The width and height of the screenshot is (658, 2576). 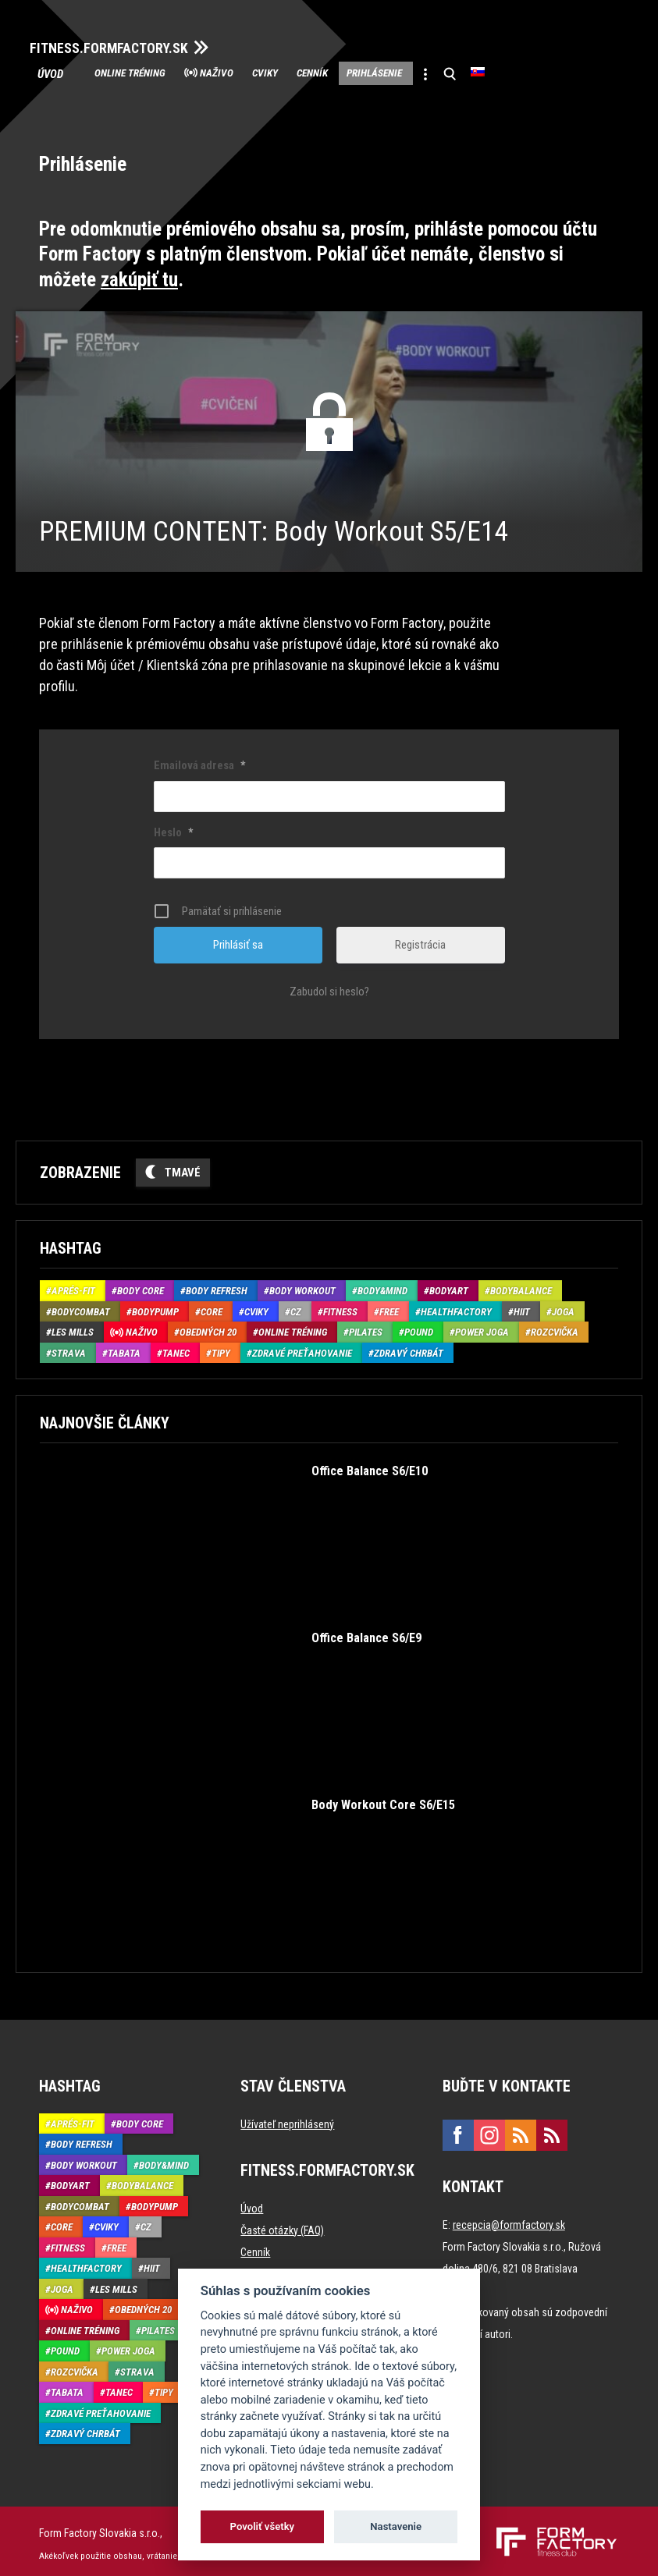 What do you see at coordinates (389, 1307) in the screenshot?
I see `Free` at bounding box center [389, 1307].